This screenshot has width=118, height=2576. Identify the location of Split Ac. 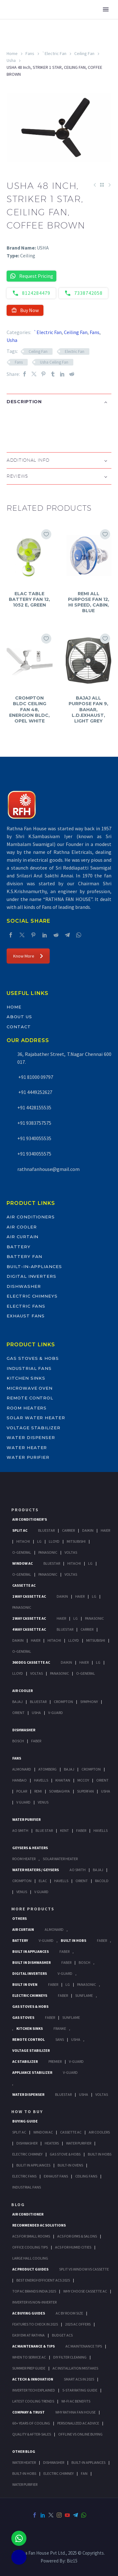
(19, 1530).